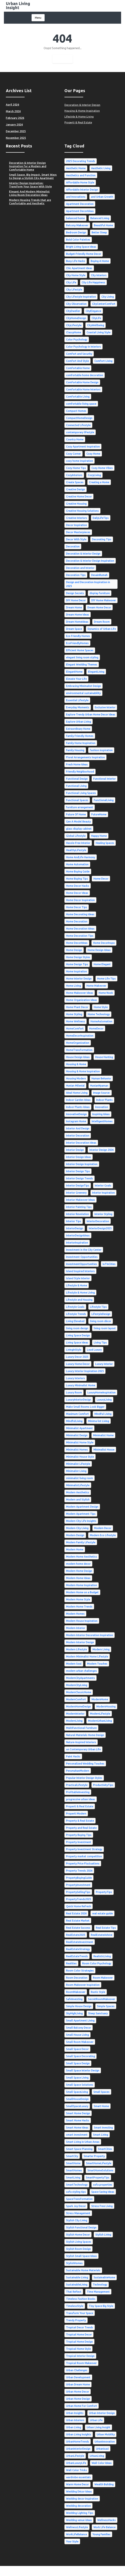  I want to click on Lifestyle & Home, so click(76, 1285).